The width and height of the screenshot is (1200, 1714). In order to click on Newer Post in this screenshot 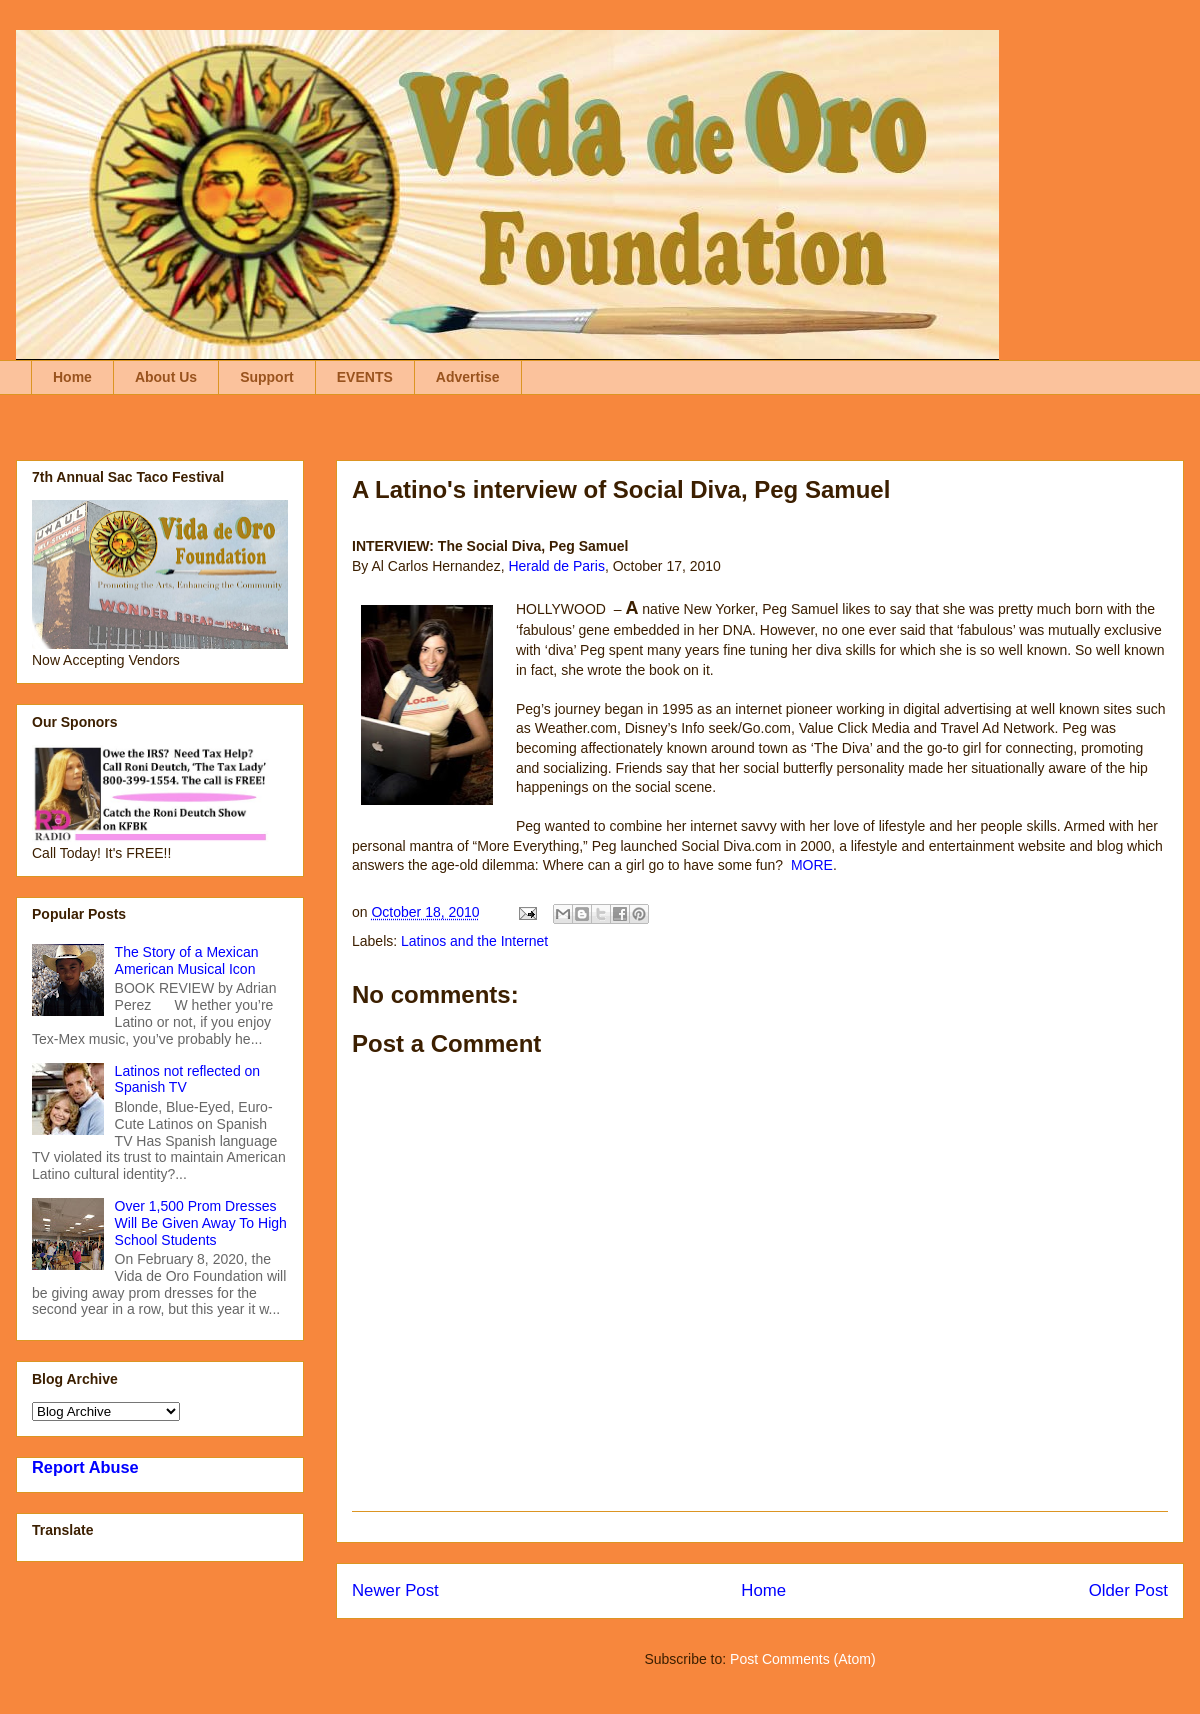, I will do `click(395, 1590)`.